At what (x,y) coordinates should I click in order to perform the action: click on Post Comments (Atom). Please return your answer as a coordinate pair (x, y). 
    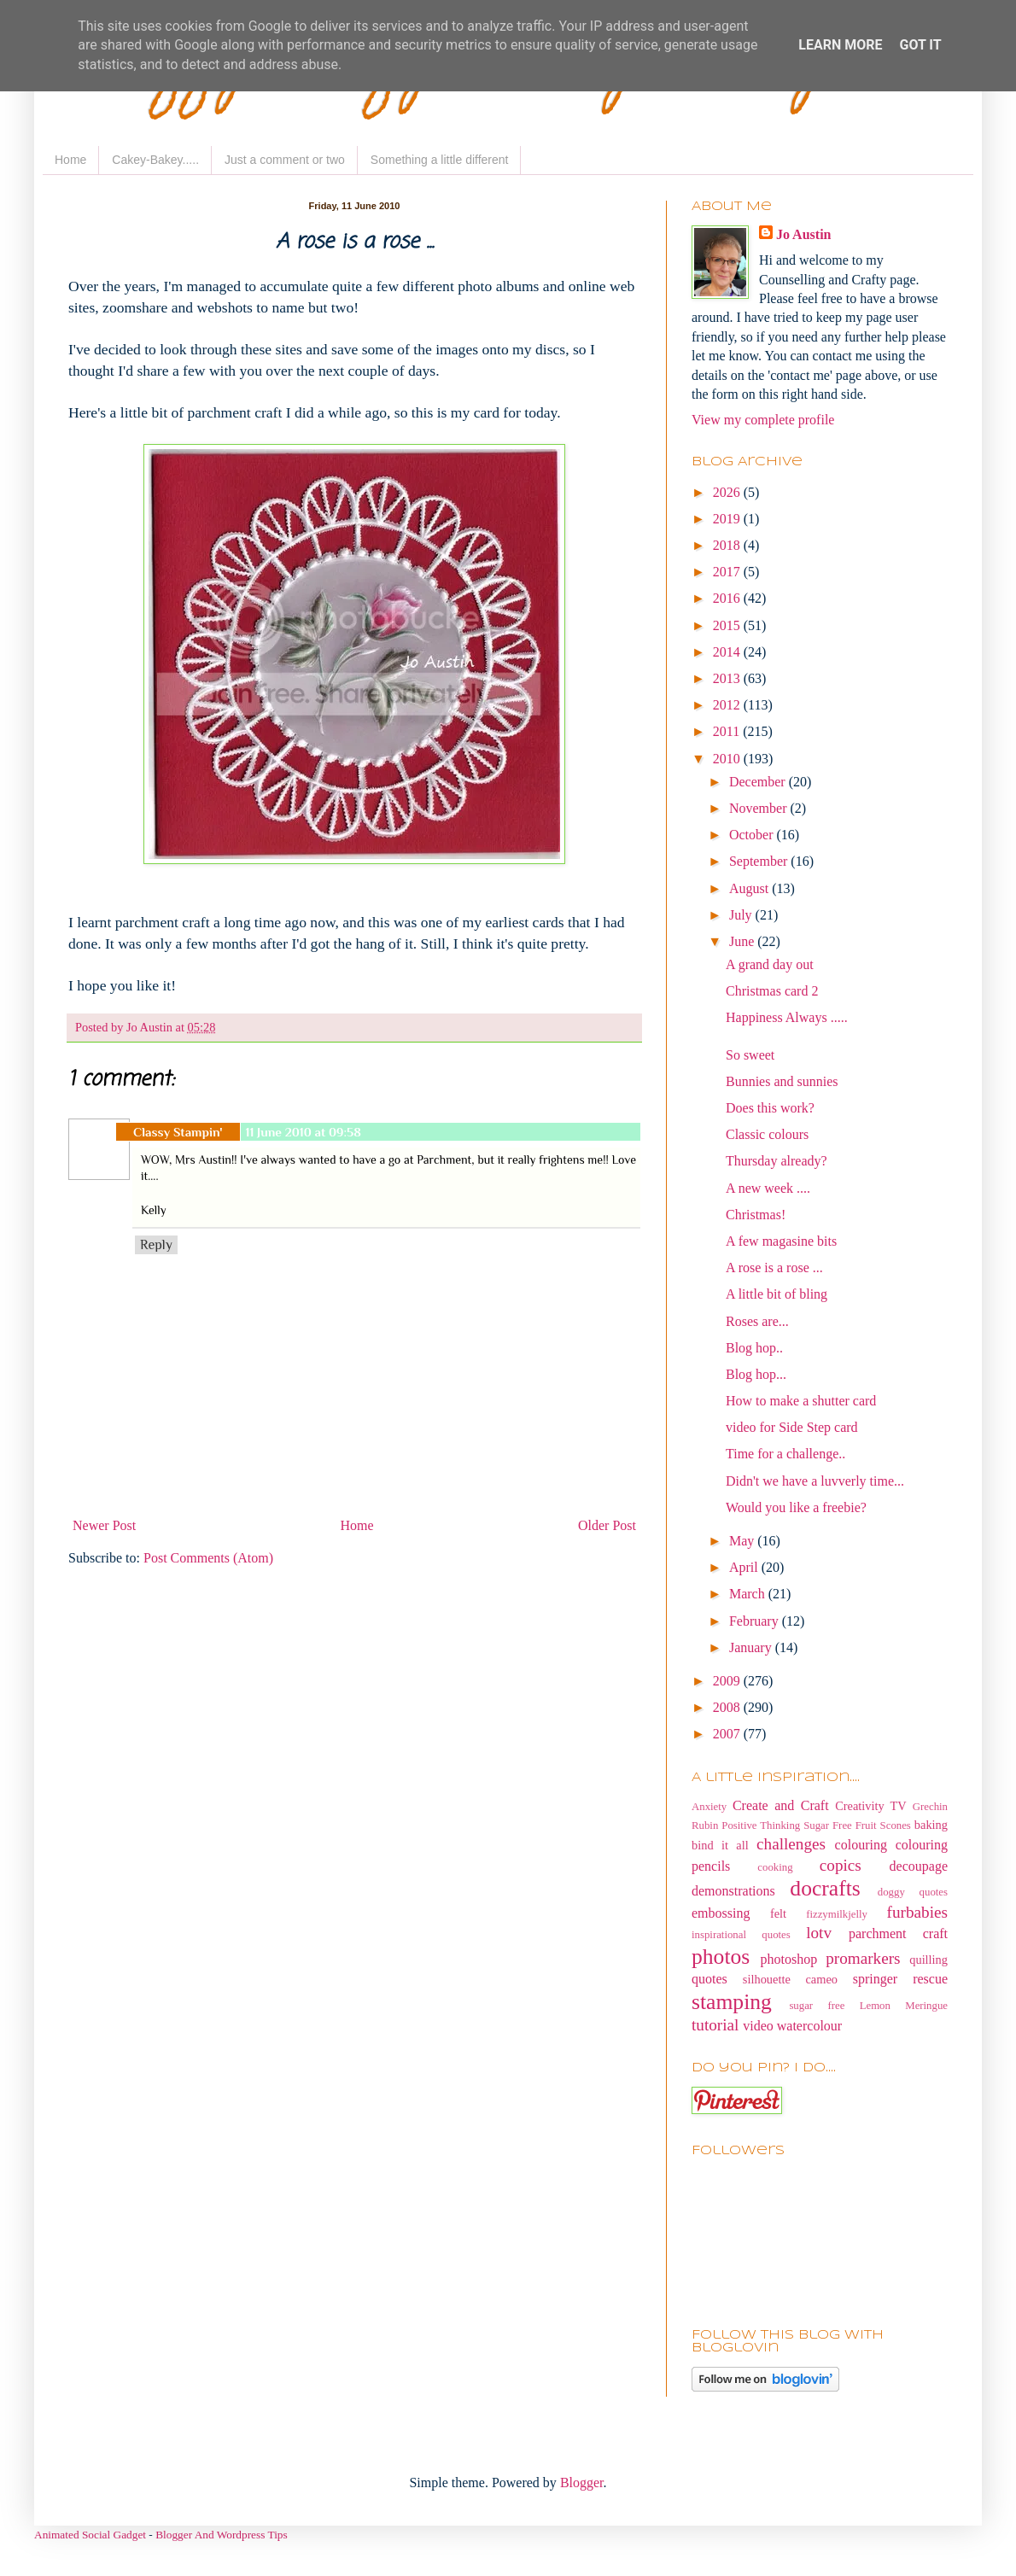
    Looking at the image, I should click on (208, 1558).